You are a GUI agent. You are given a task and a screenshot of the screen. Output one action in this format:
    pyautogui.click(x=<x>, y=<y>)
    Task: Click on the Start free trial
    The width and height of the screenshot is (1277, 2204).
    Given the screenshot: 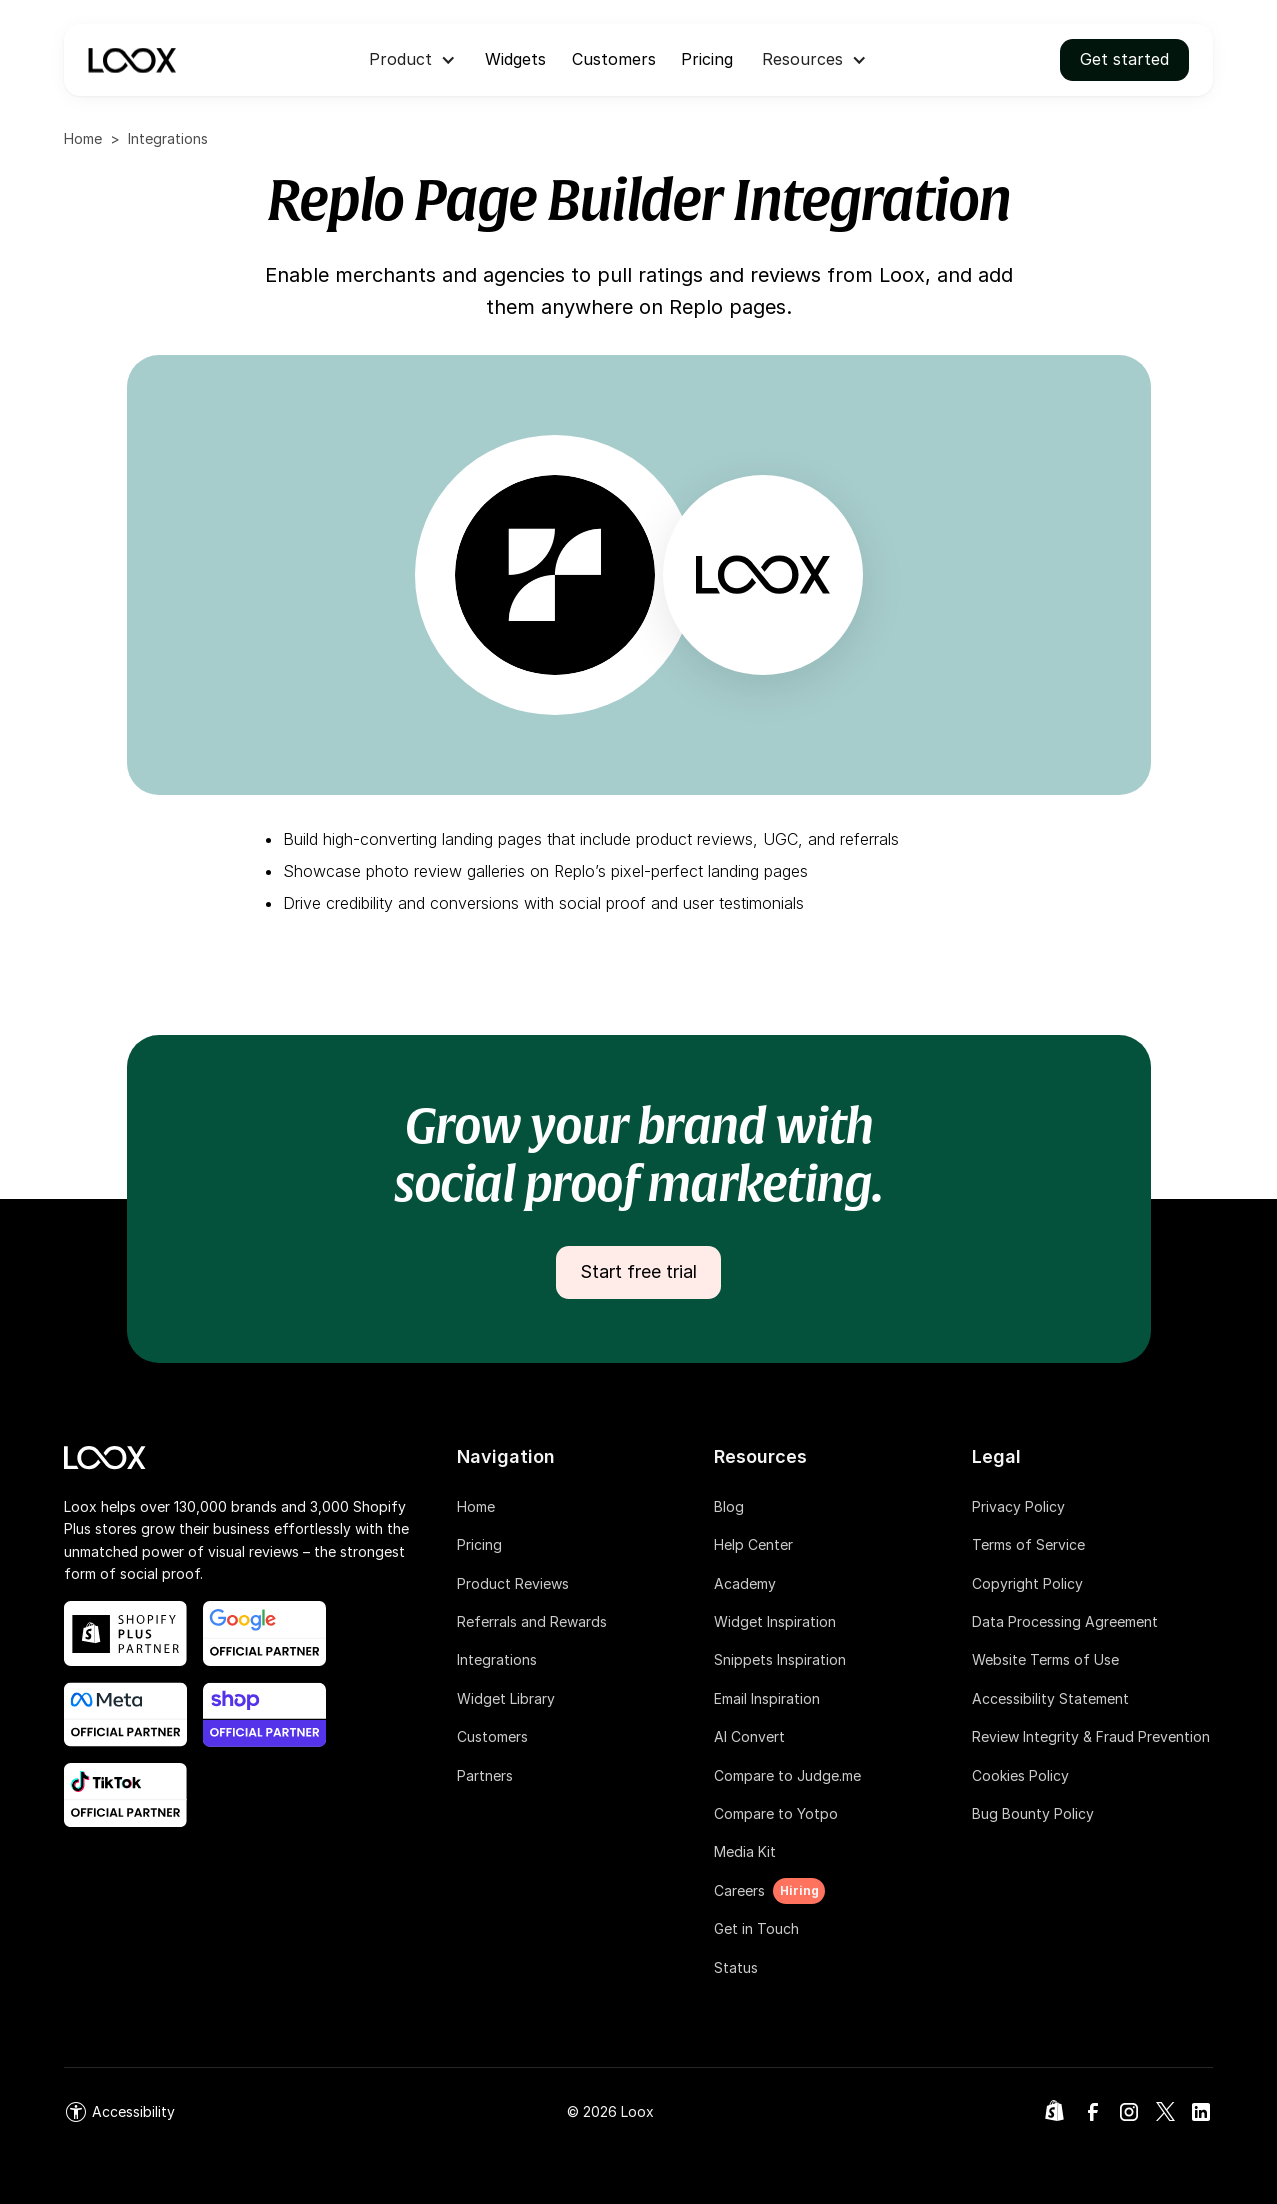 What is the action you would take?
    pyautogui.click(x=638, y=1271)
    